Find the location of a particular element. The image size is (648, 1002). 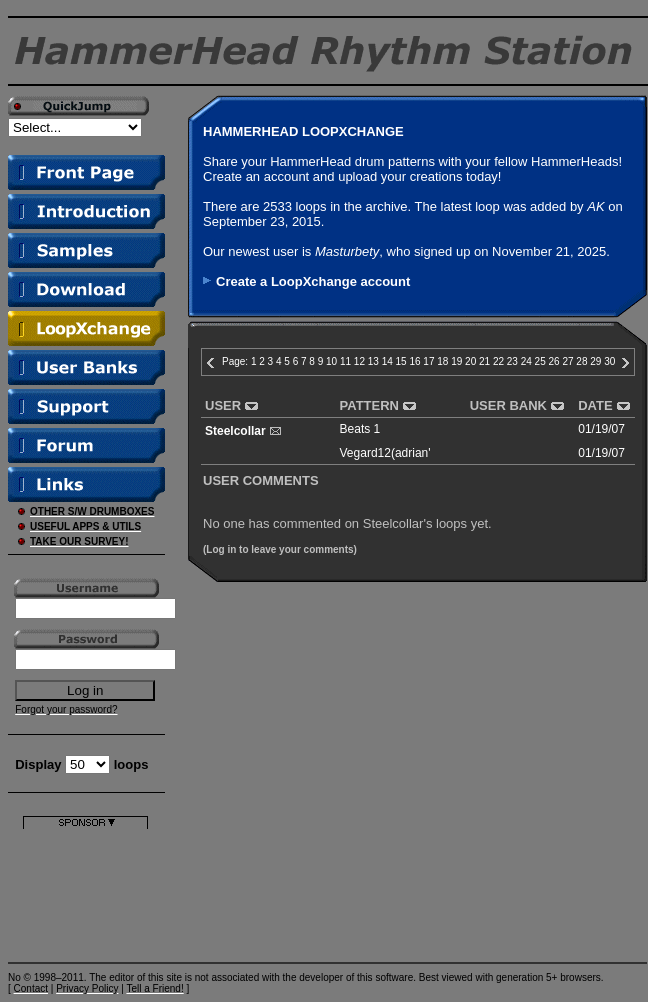

Vegard12(adrian' is located at coordinates (385, 453).